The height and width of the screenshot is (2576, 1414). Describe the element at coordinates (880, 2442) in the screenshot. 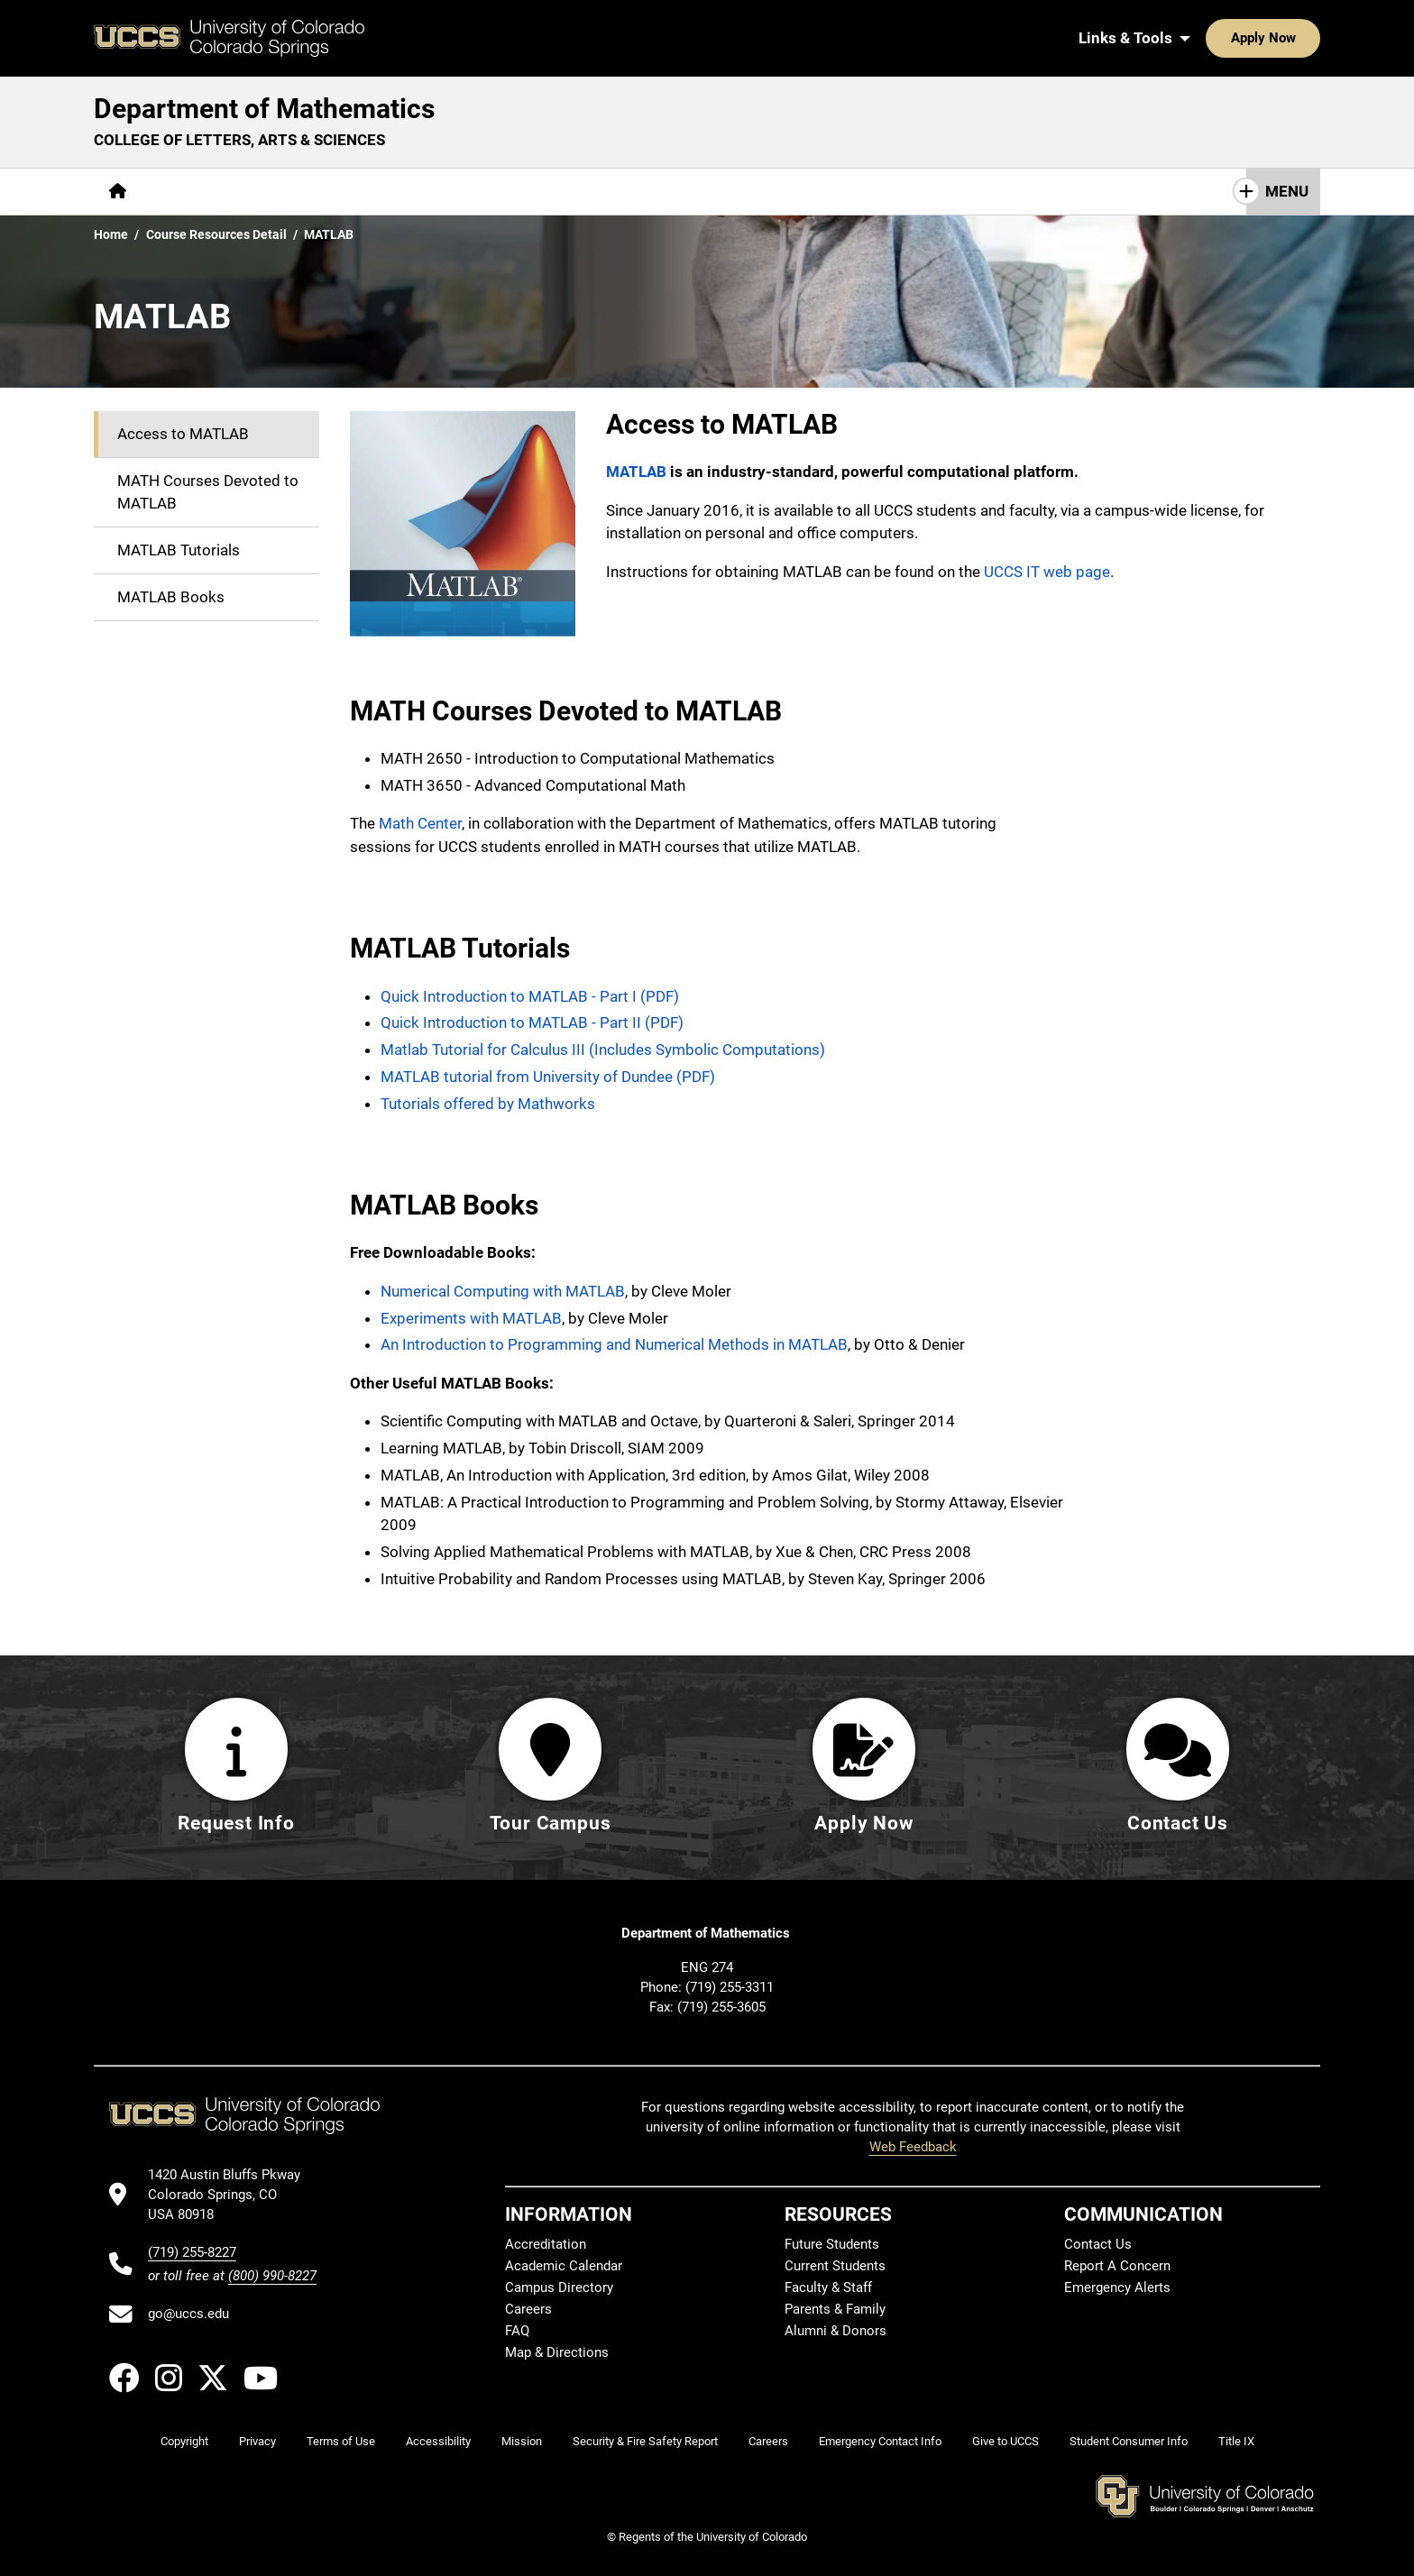

I see `Emergency Contact Info` at that location.